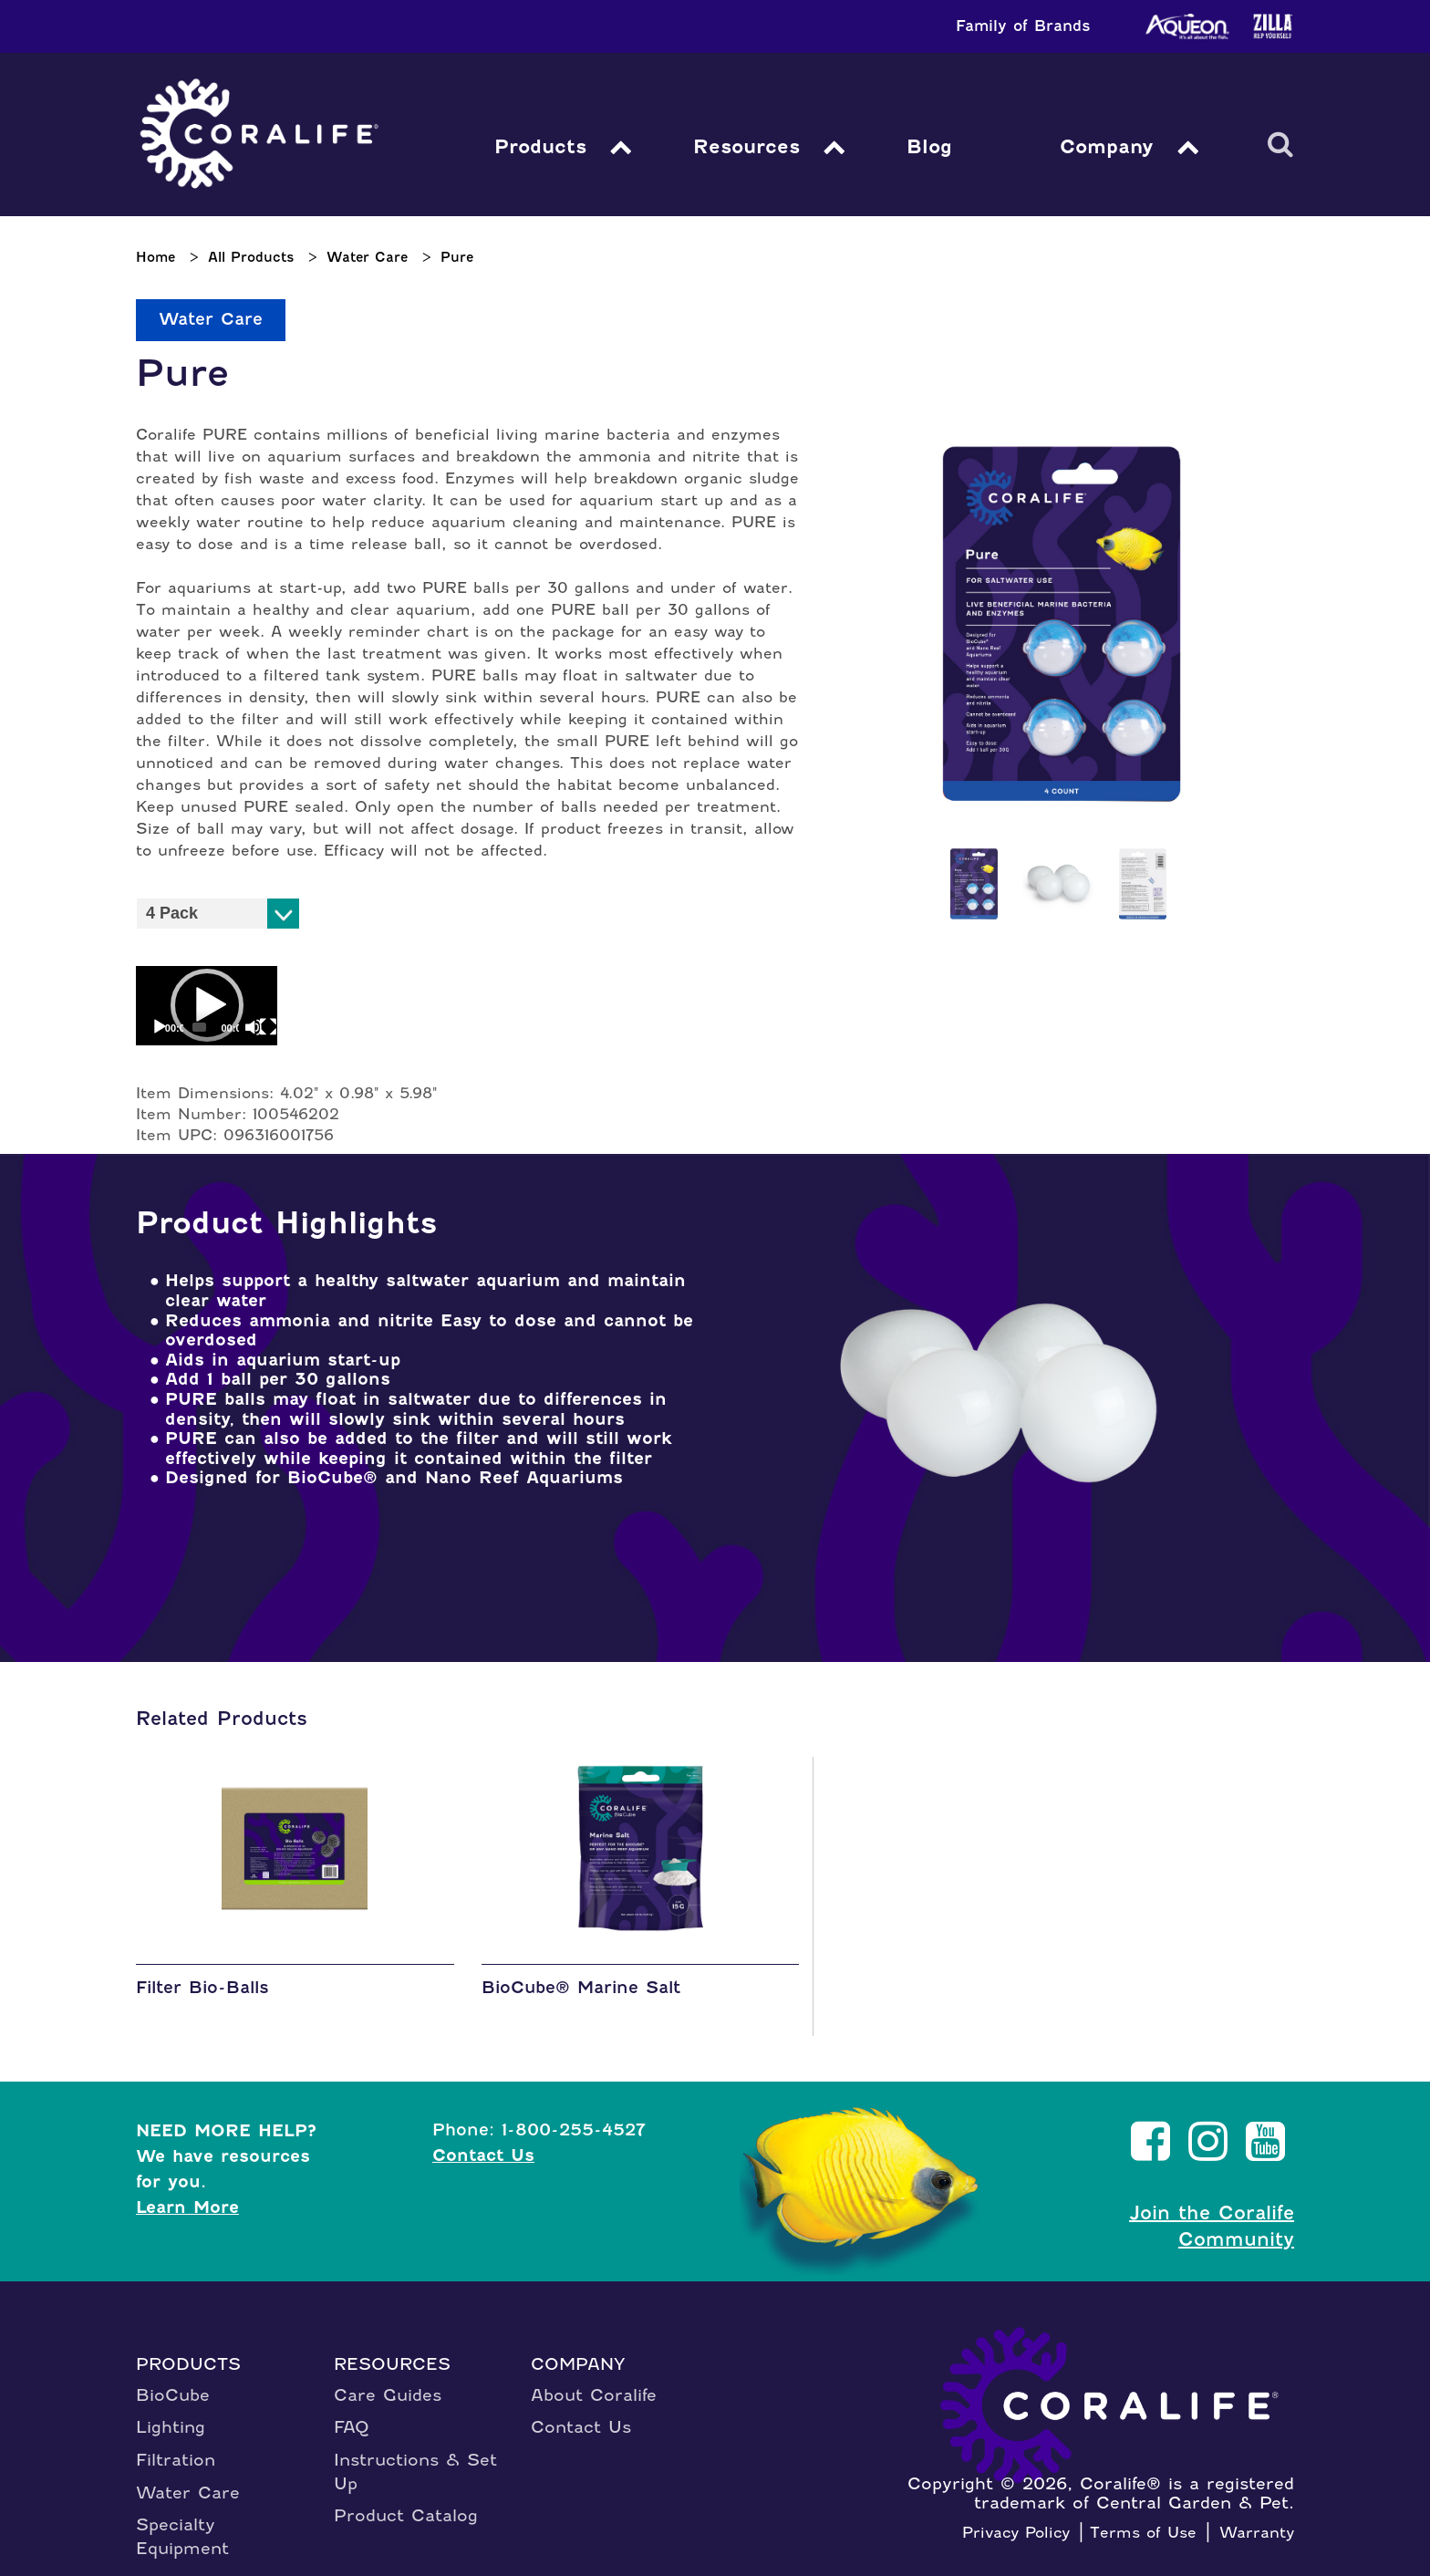 This screenshot has width=1430, height=2576. I want to click on FAQ, so click(351, 2411).